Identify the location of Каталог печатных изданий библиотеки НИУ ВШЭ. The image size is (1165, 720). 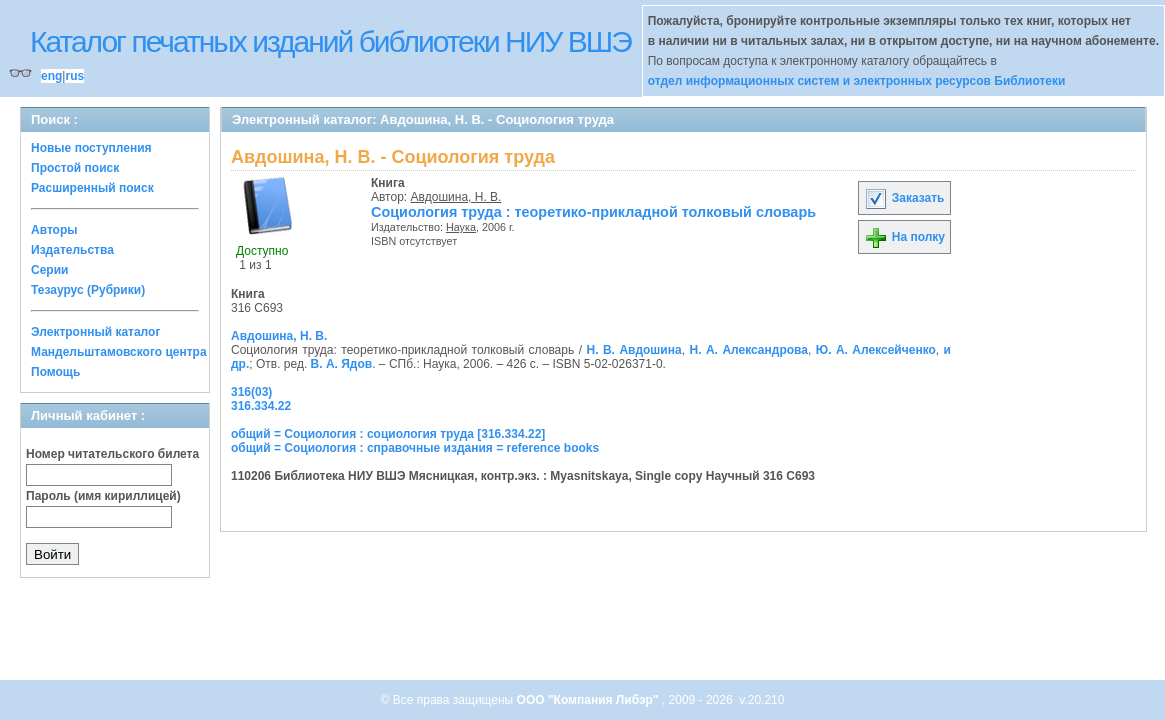
(330, 41).